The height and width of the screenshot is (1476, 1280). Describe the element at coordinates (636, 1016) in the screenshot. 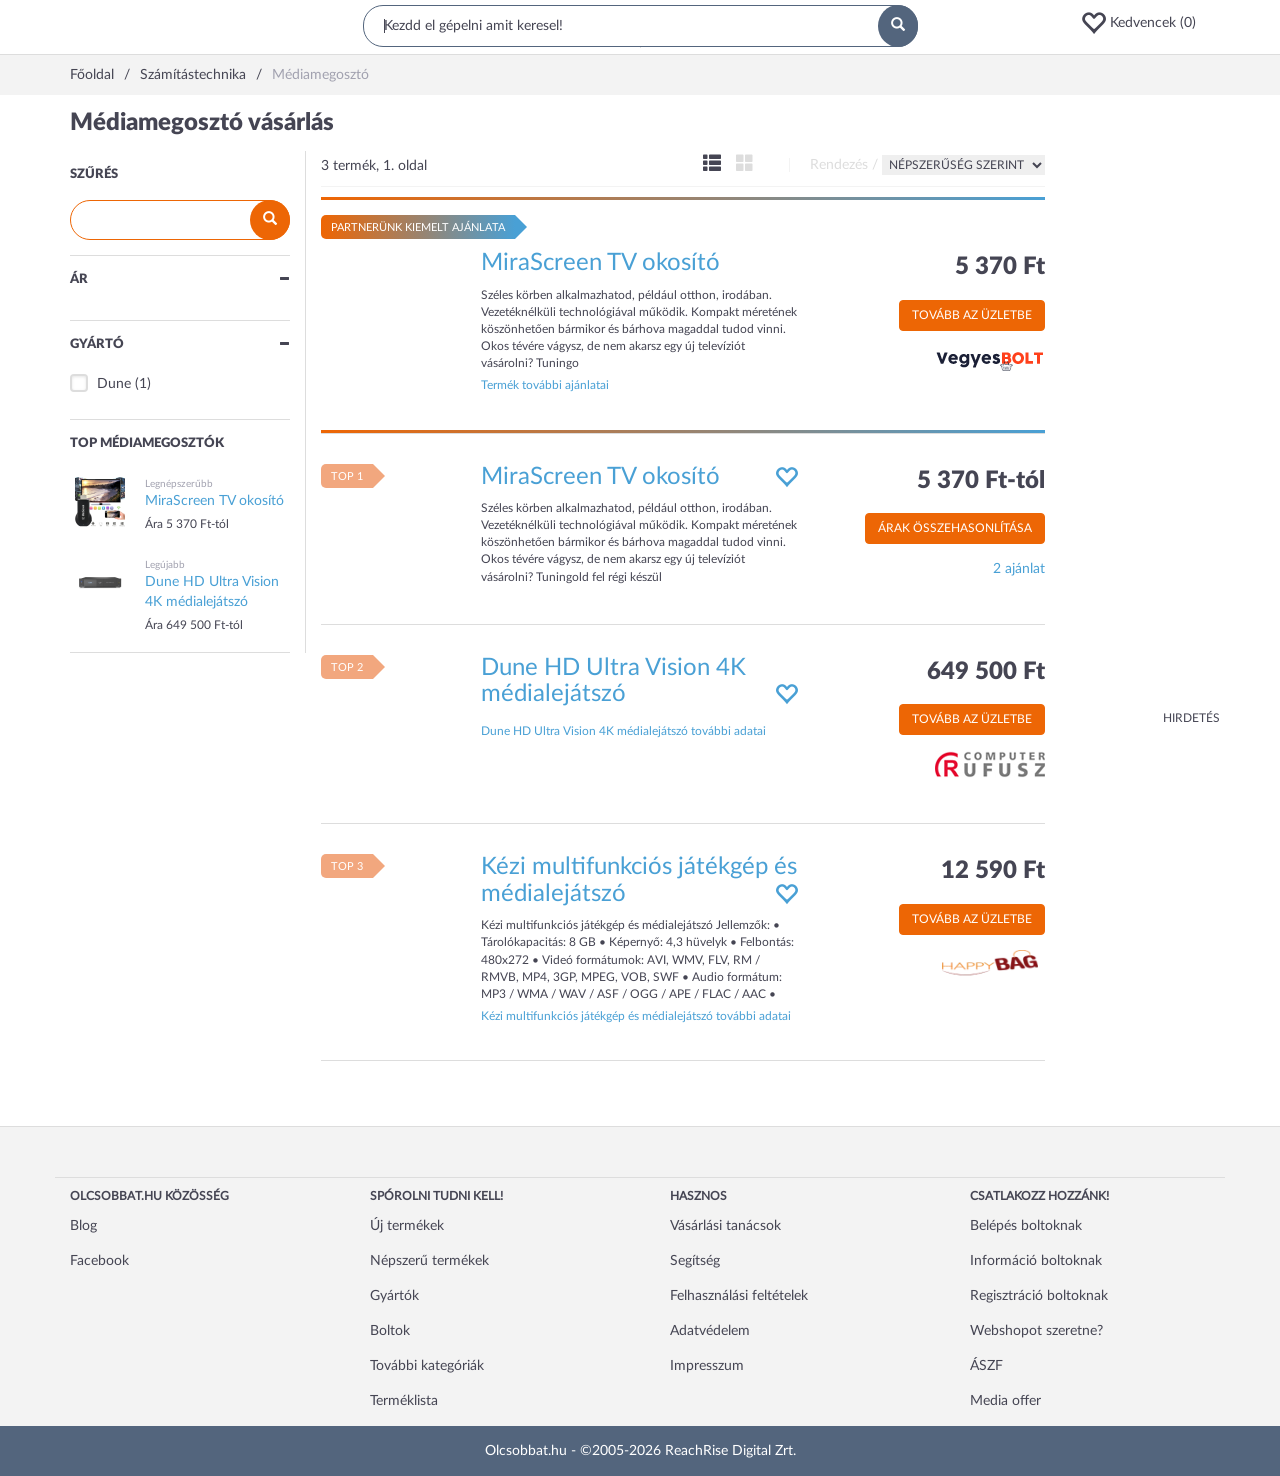

I see `Kézi multifunkciós játékgép és médialejátszó további adatai` at that location.